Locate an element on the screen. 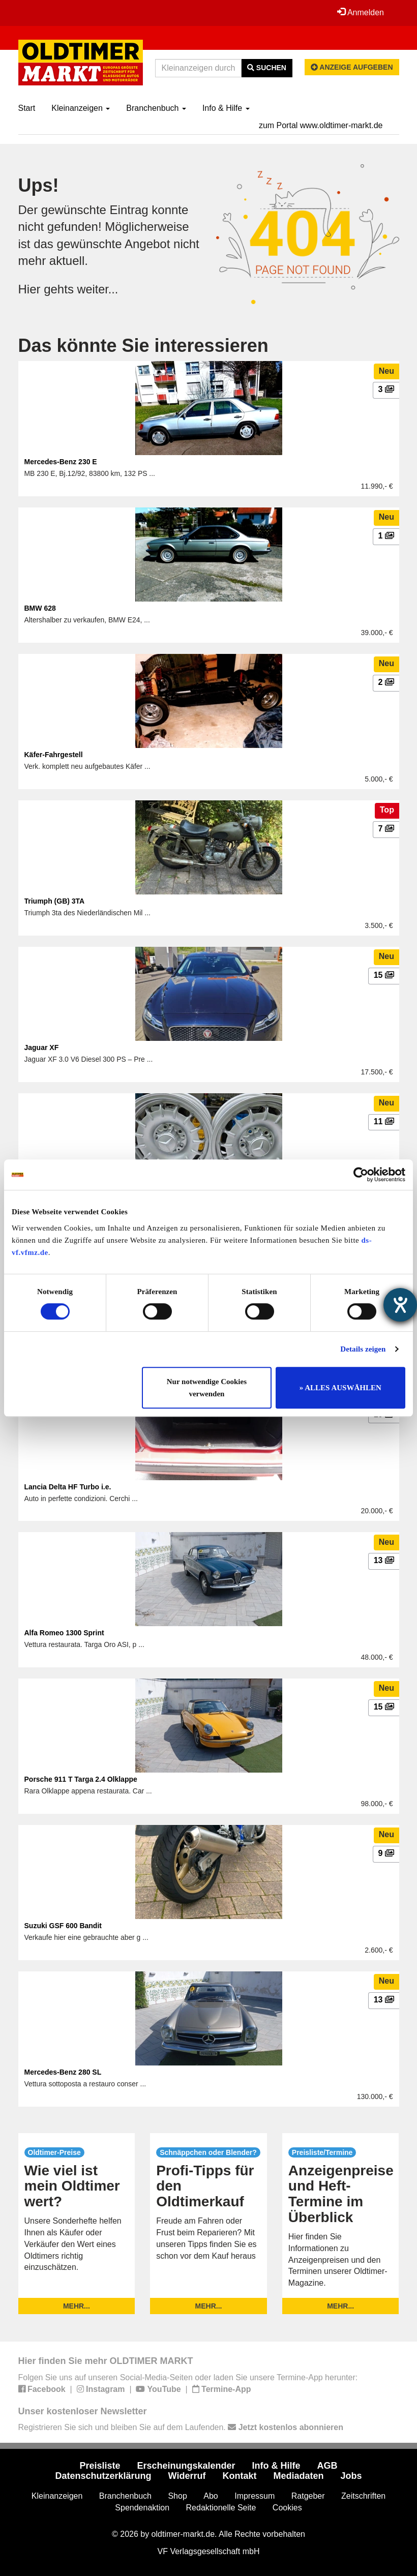 The height and width of the screenshot is (2576, 417). Spendenaktion is located at coordinates (142, 2507).